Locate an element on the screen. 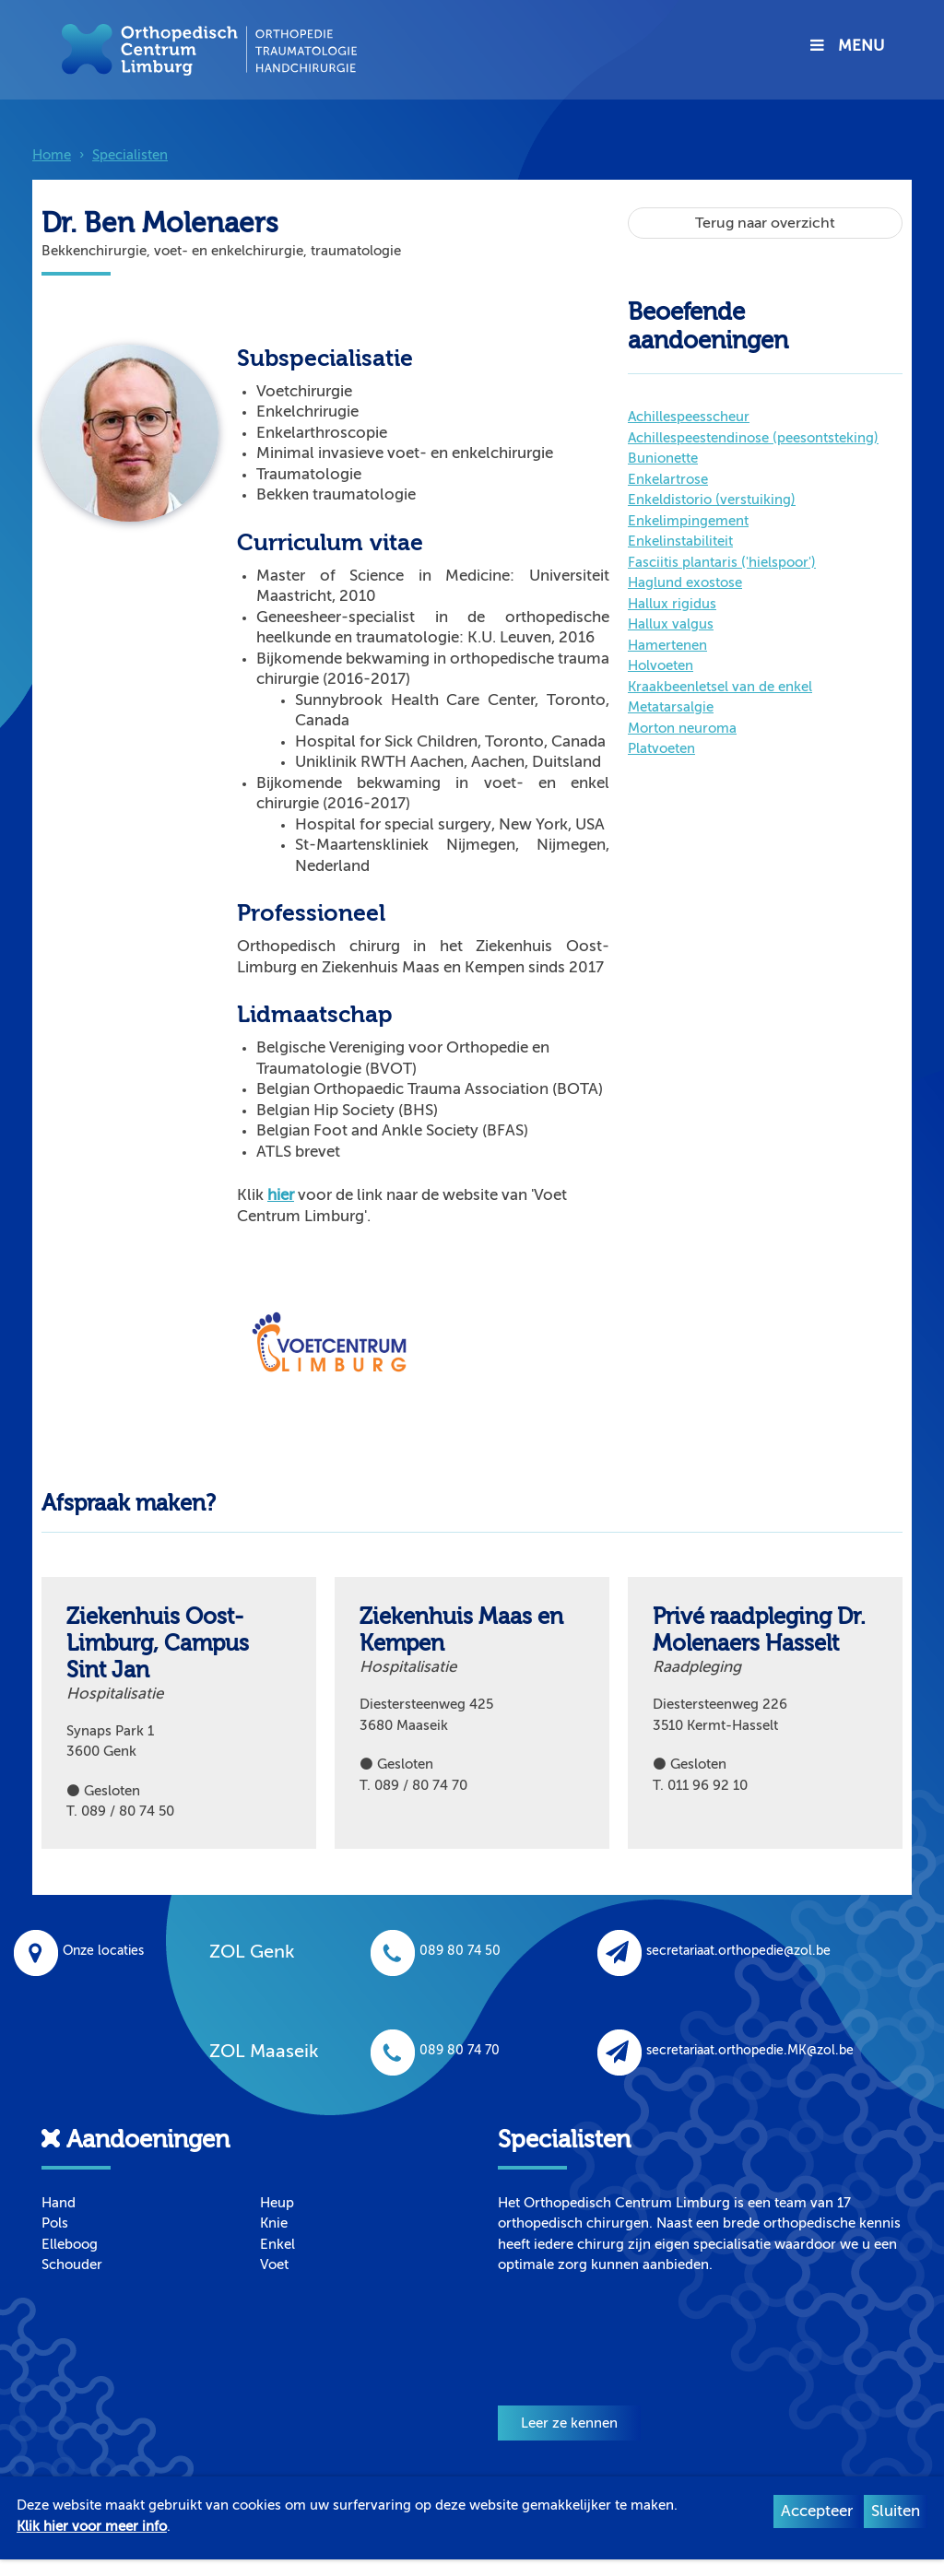 This screenshot has height=2576, width=944. Privé raadpleging Dr. Molenaers Hasselt is located at coordinates (759, 1630).